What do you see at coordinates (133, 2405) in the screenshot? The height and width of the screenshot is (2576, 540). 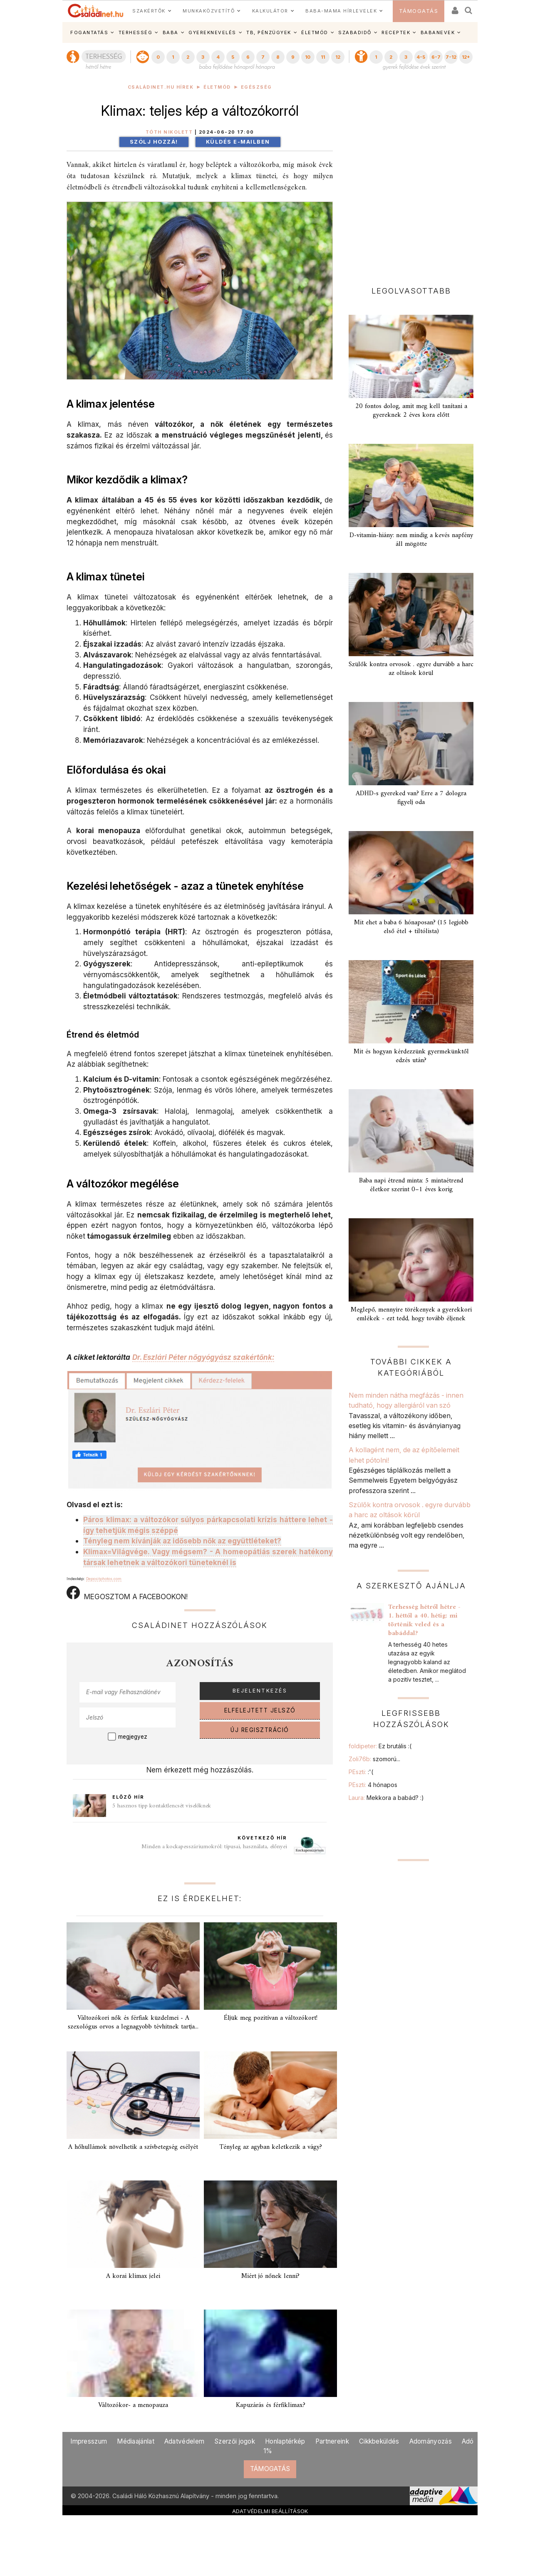 I see `Változókor- a menopauza` at bounding box center [133, 2405].